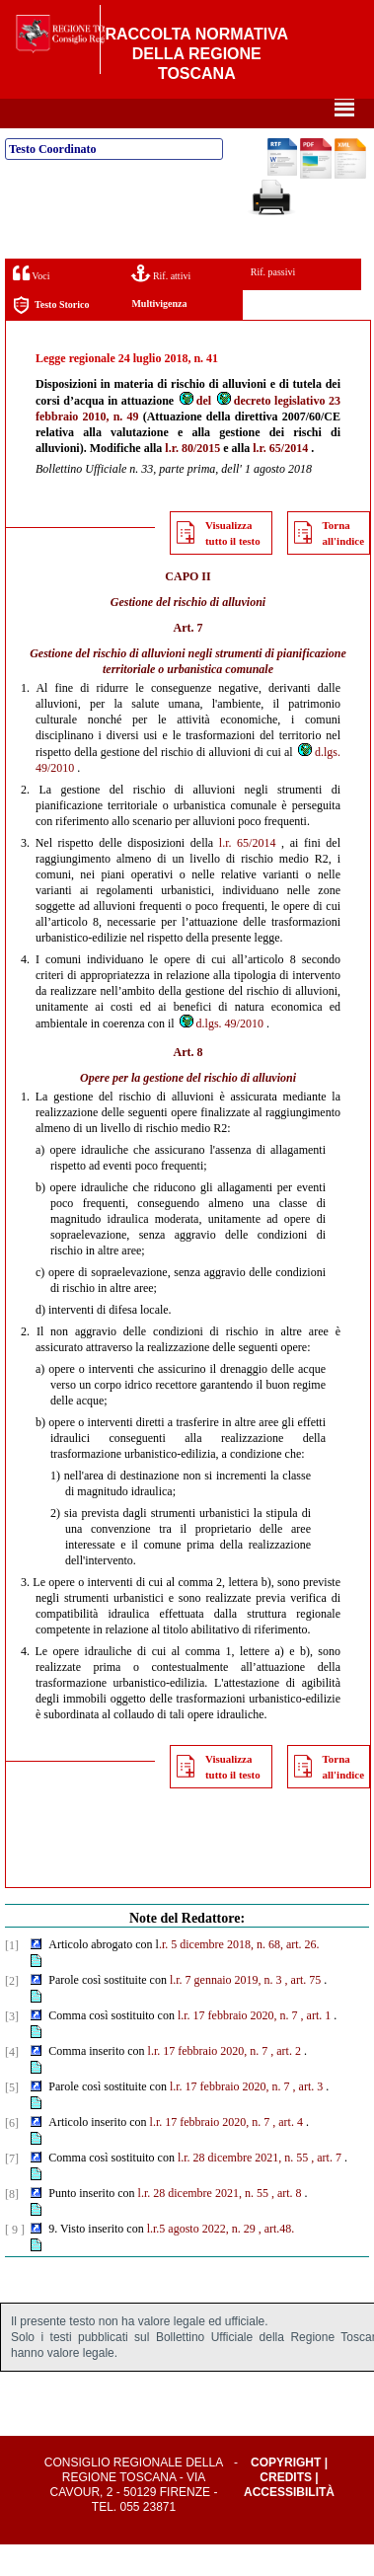 The width and height of the screenshot is (374, 2576). What do you see at coordinates (273, 303) in the screenshot?
I see `Rif. passivi` at bounding box center [273, 303].